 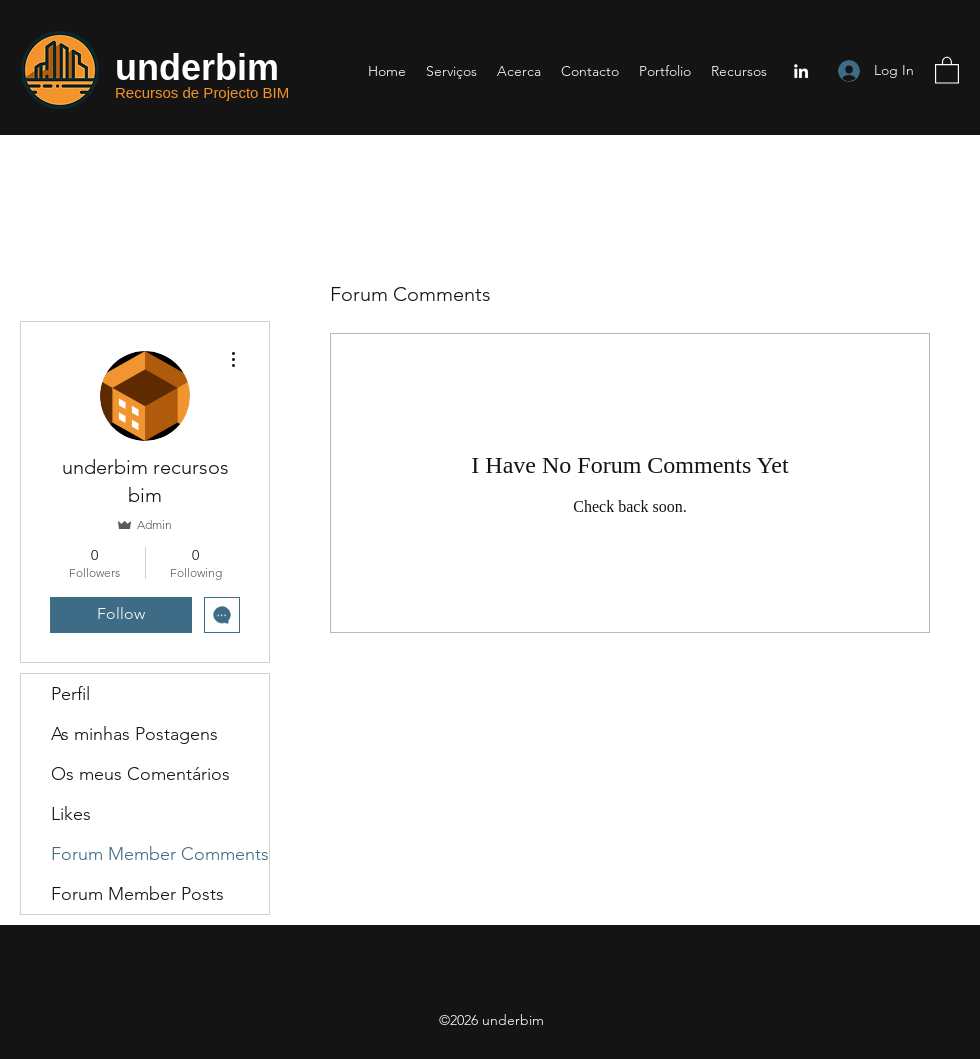 I want to click on underbim, so click(x=197, y=67).